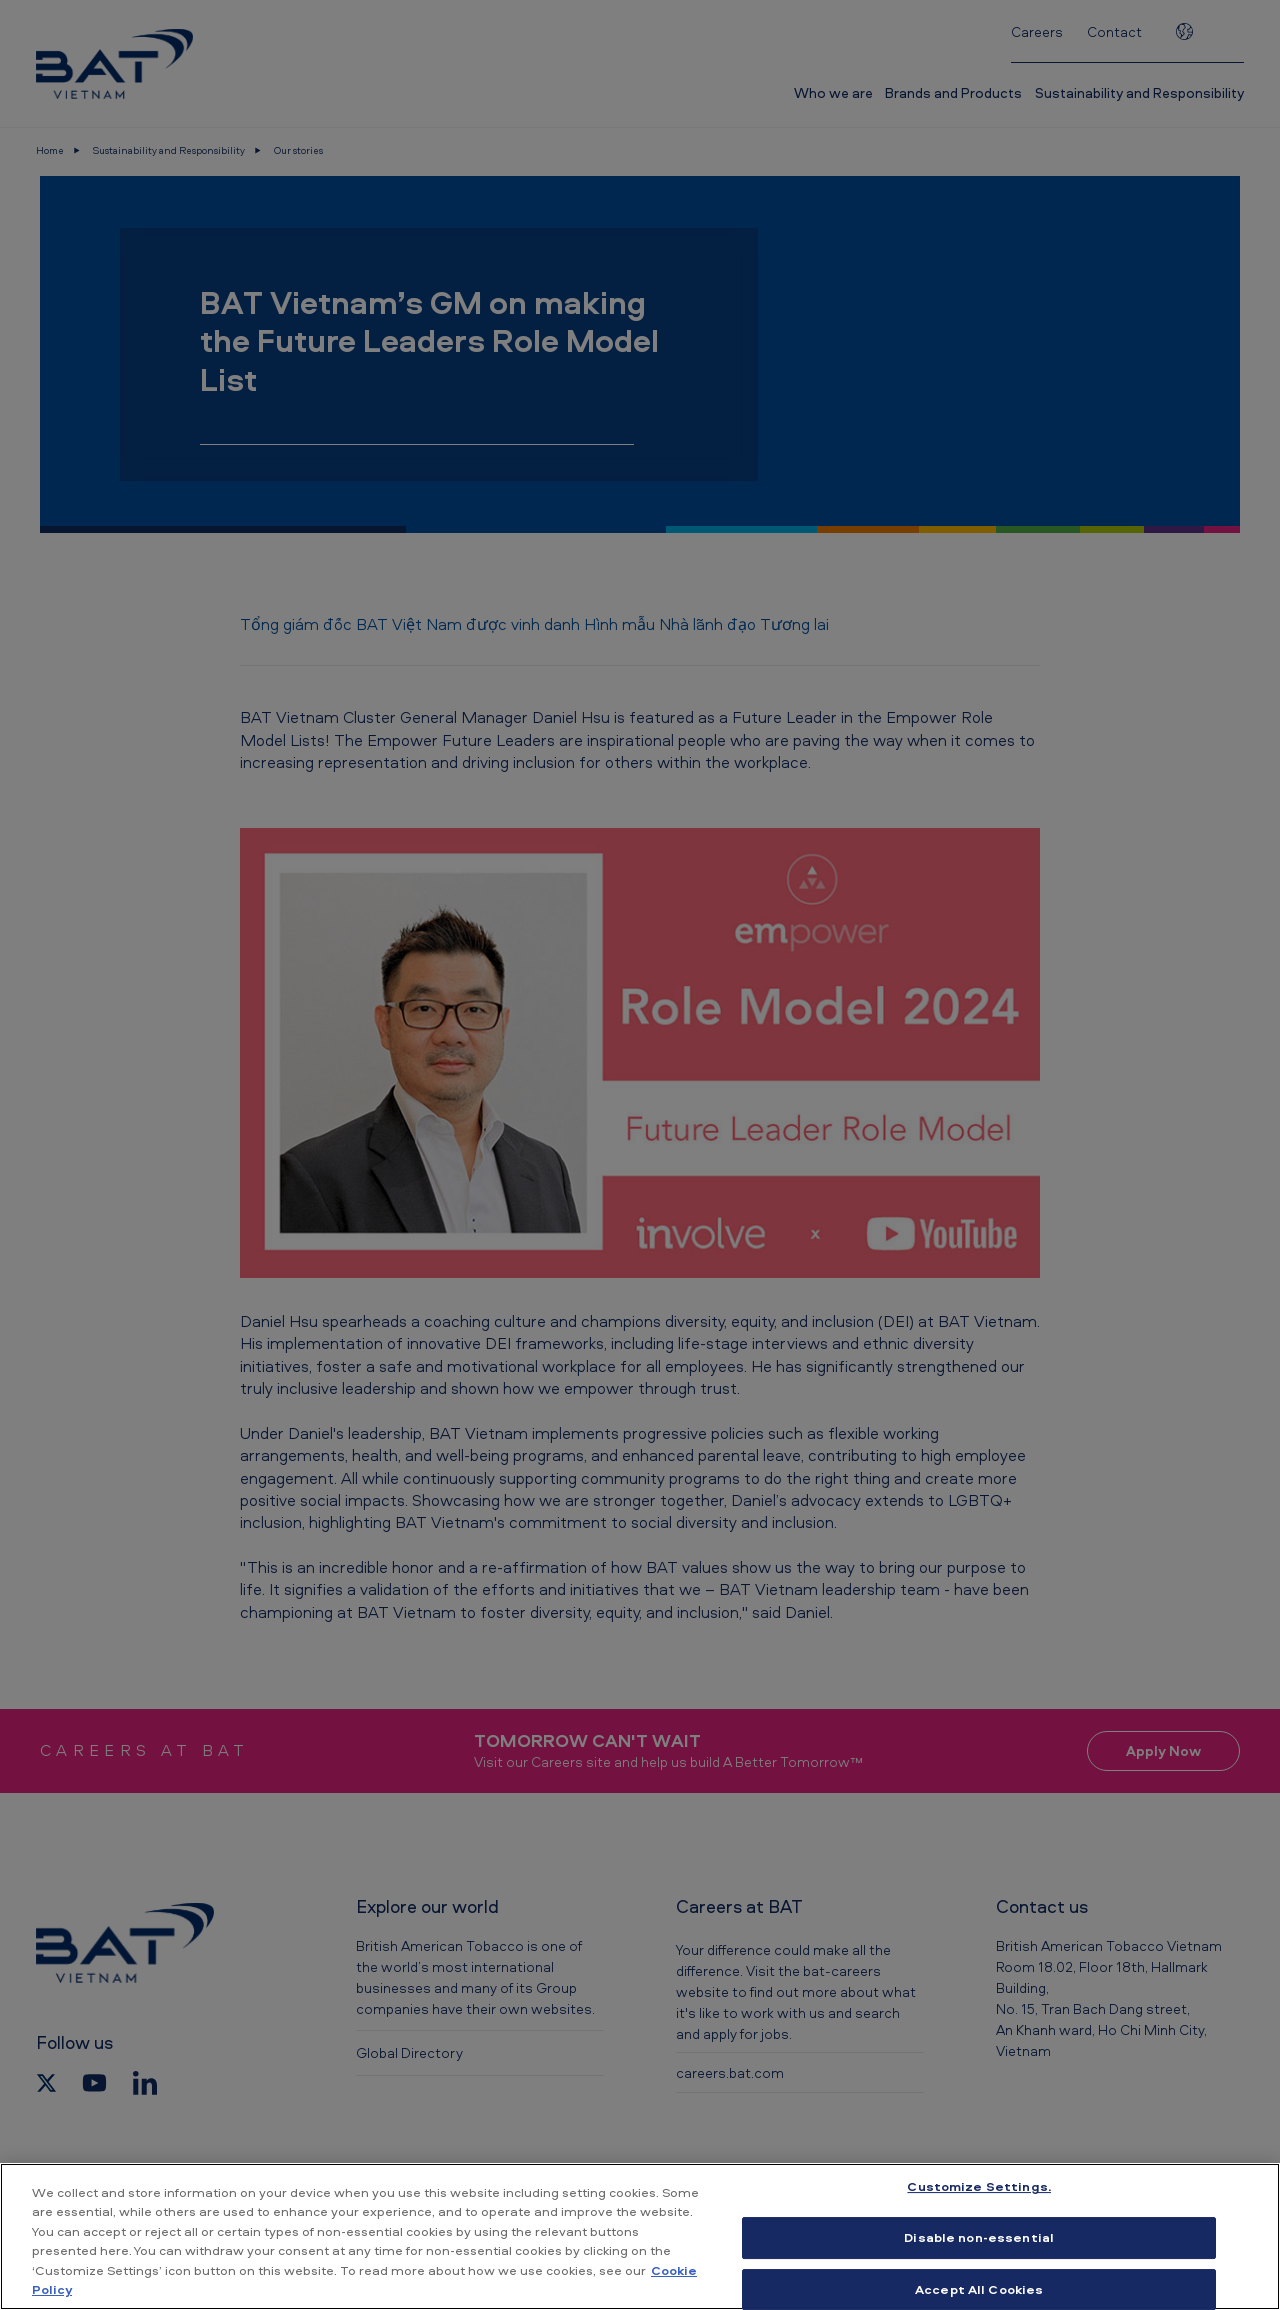 Image resolution: width=1280 pixels, height=2310 pixels. Describe the element at coordinates (978, 2187) in the screenshot. I see `Customize Settings. [Customize Settings., Opens the preference center dialog]` at that location.